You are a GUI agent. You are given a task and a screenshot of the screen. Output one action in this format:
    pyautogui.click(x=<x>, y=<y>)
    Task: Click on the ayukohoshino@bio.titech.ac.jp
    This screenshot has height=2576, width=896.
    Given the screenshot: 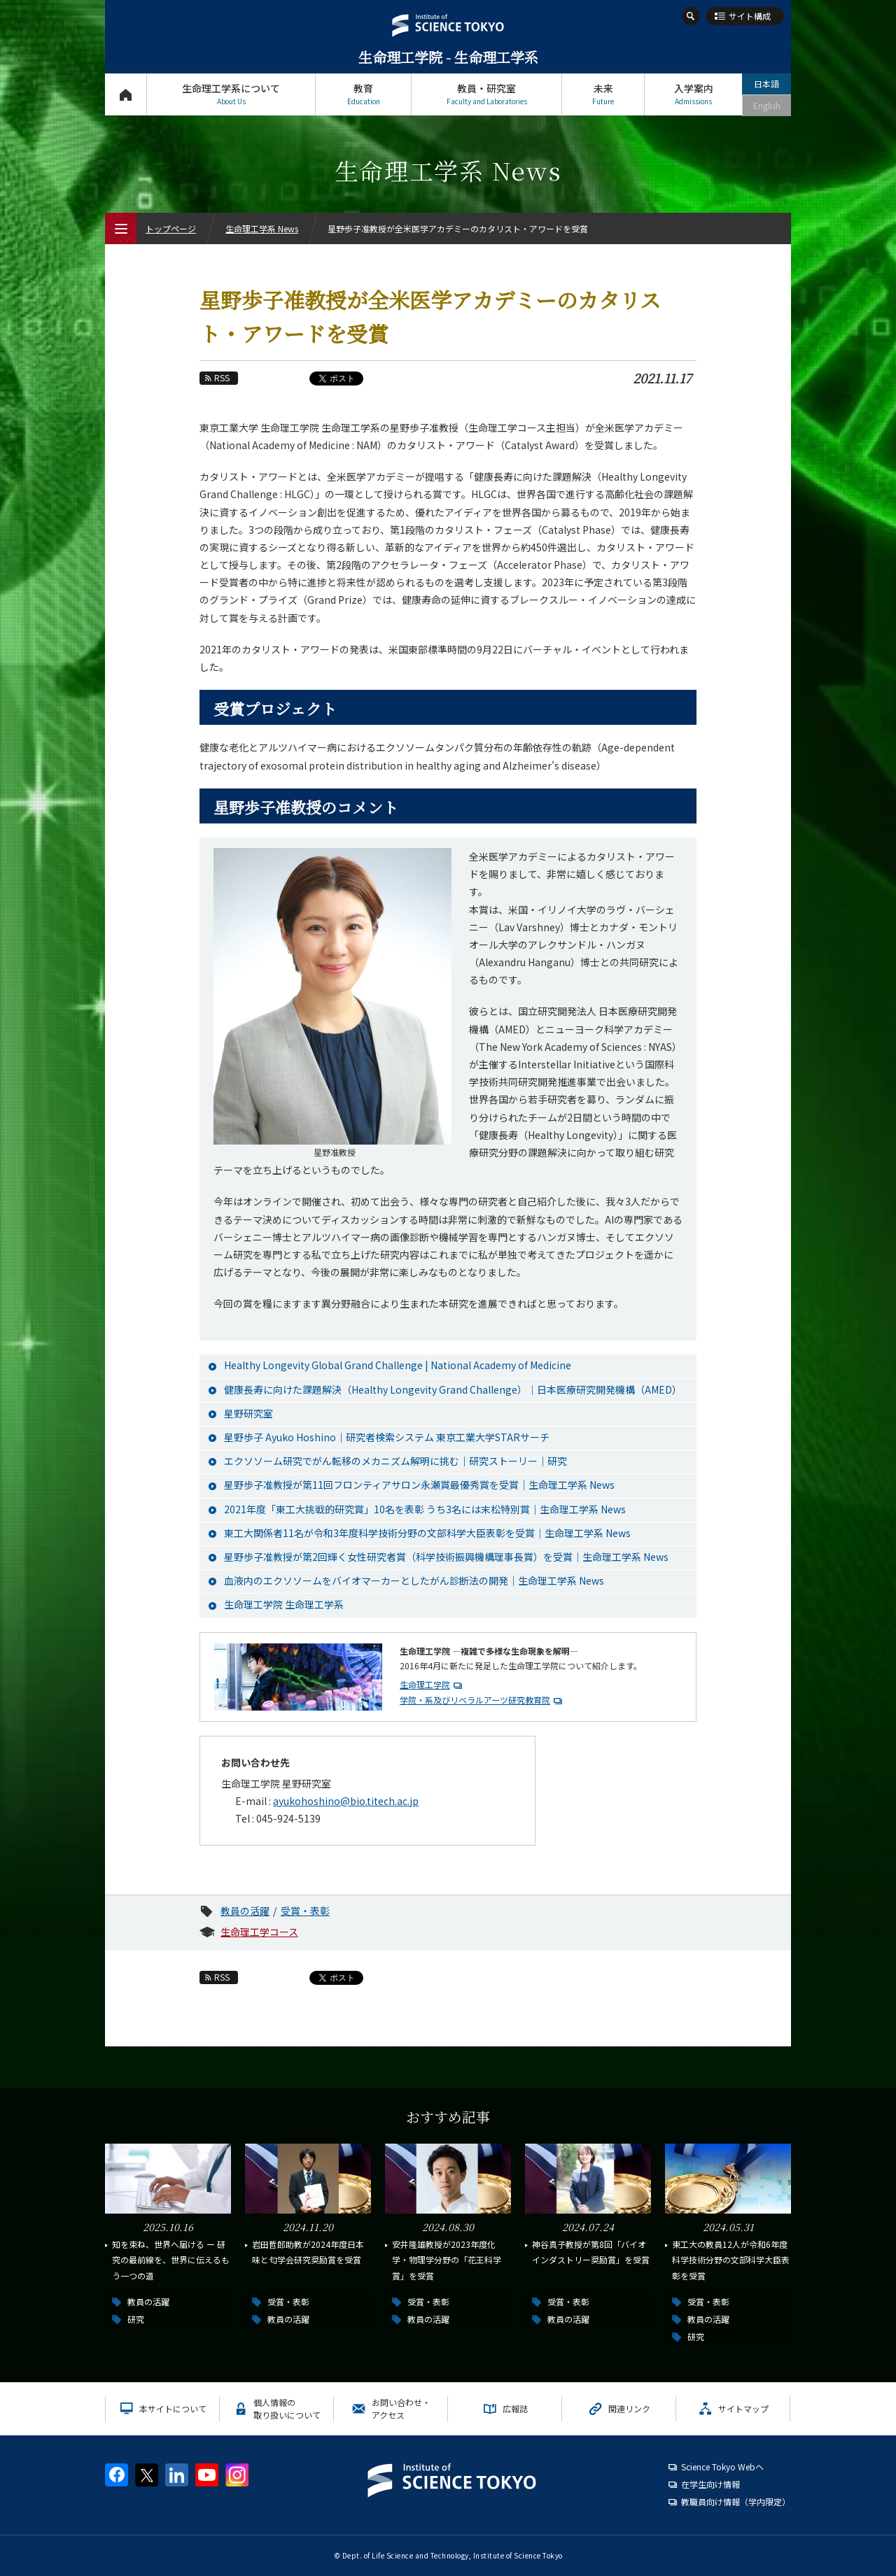 What is the action you would take?
    pyautogui.click(x=346, y=1801)
    